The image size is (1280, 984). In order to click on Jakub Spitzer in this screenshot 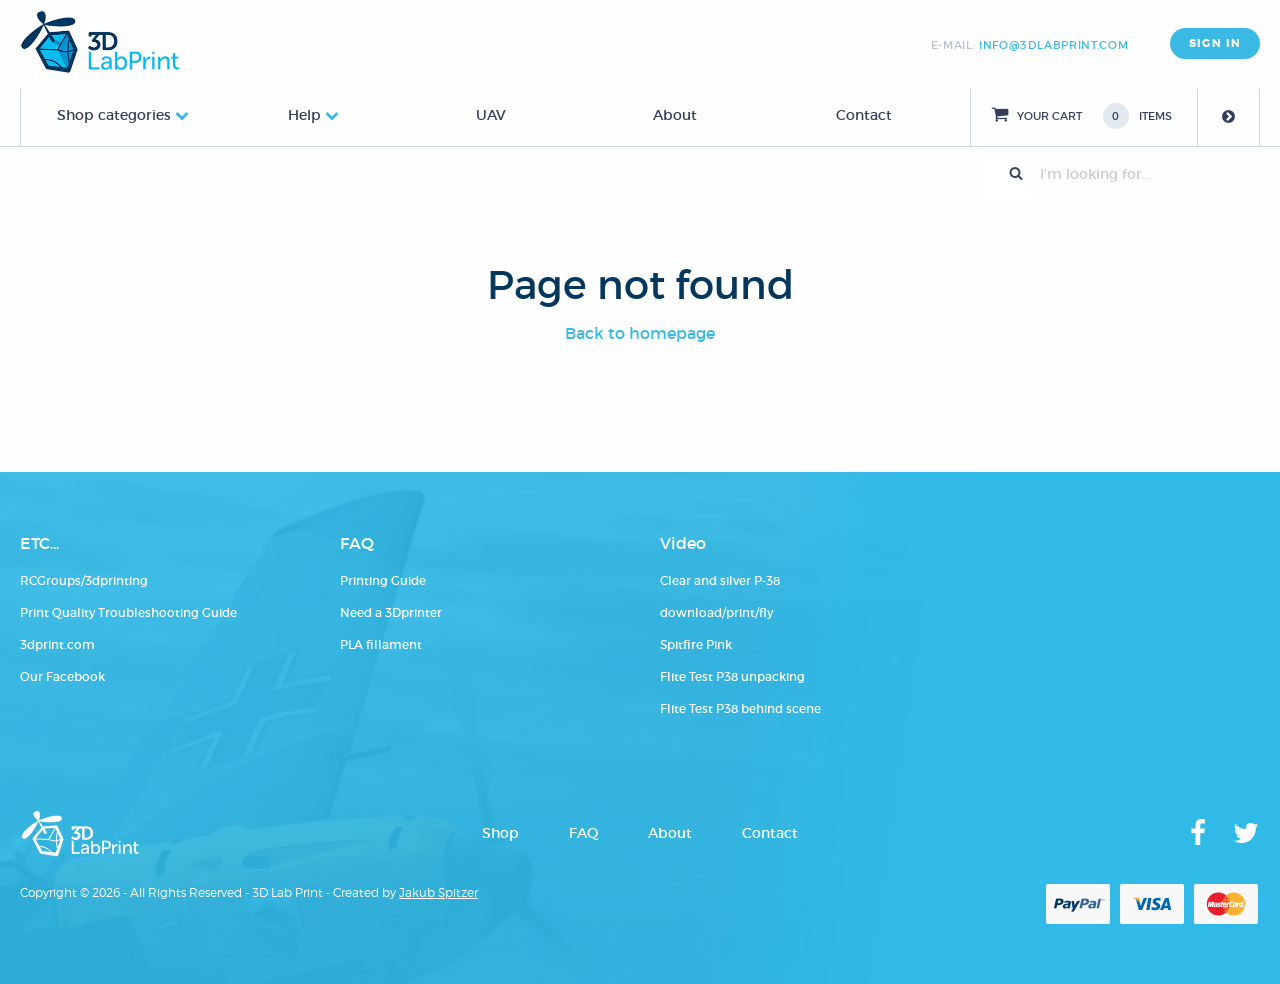, I will do `click(438, 892)`.